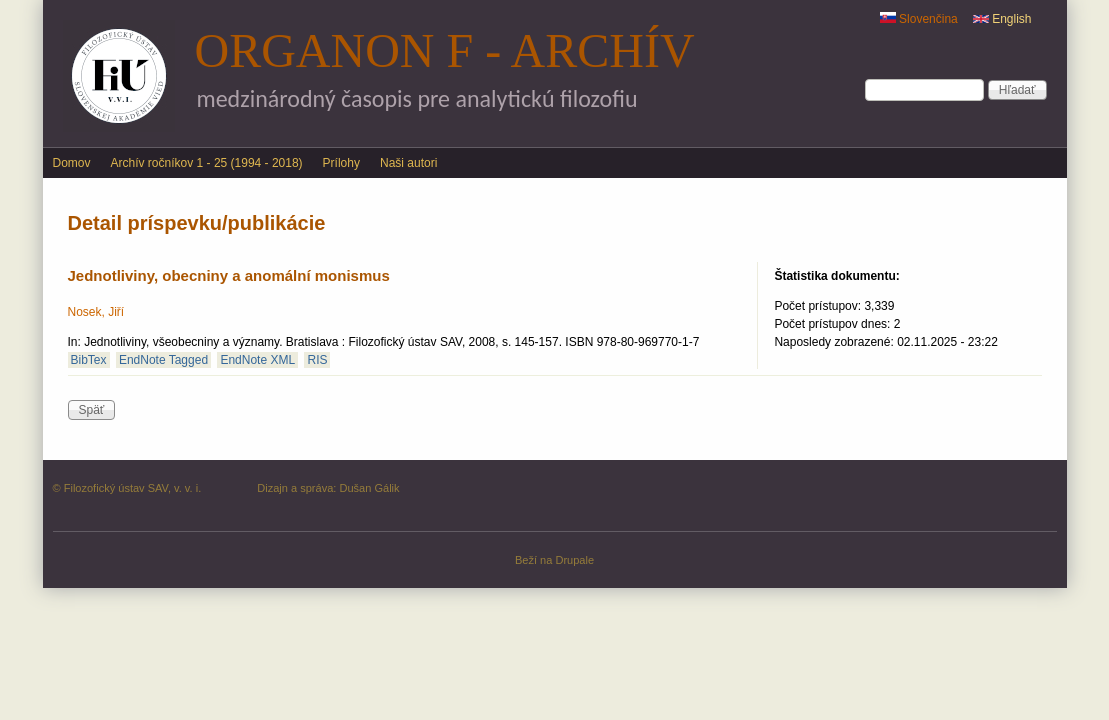 The width and height of the screenshot is (1109, 720). I want to click on Nosek, Jiří, so click(96, 312).